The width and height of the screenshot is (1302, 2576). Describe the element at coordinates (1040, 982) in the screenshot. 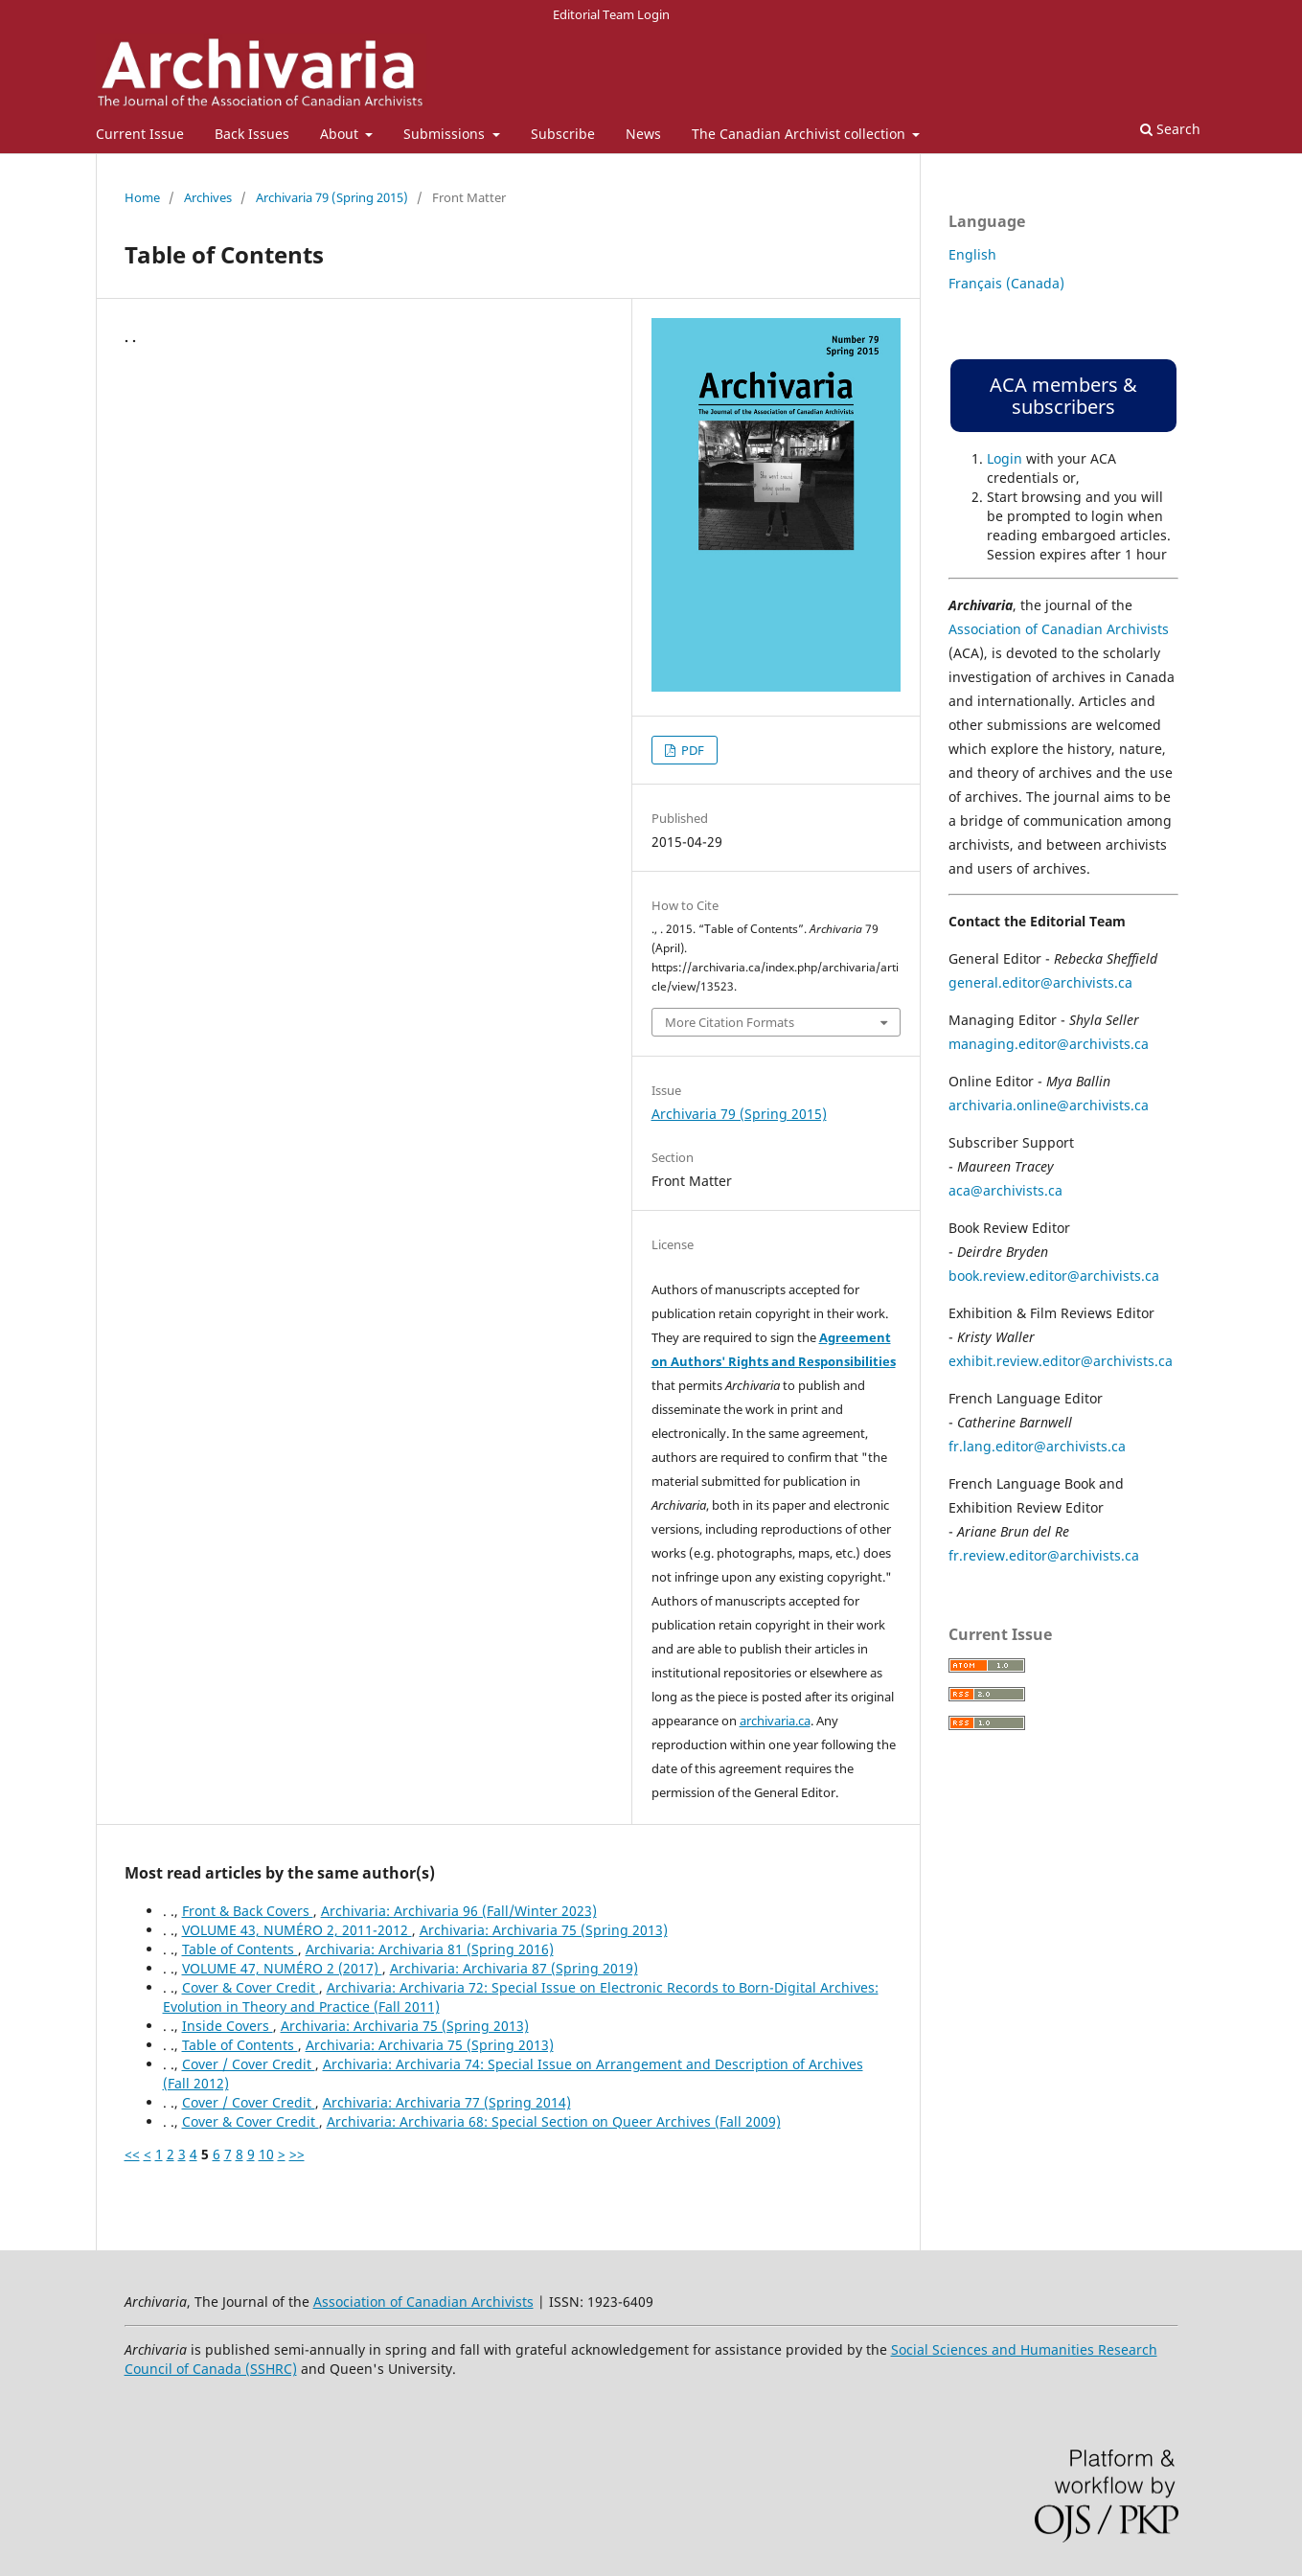

I see `general.editor@archivists.ca` at that location.